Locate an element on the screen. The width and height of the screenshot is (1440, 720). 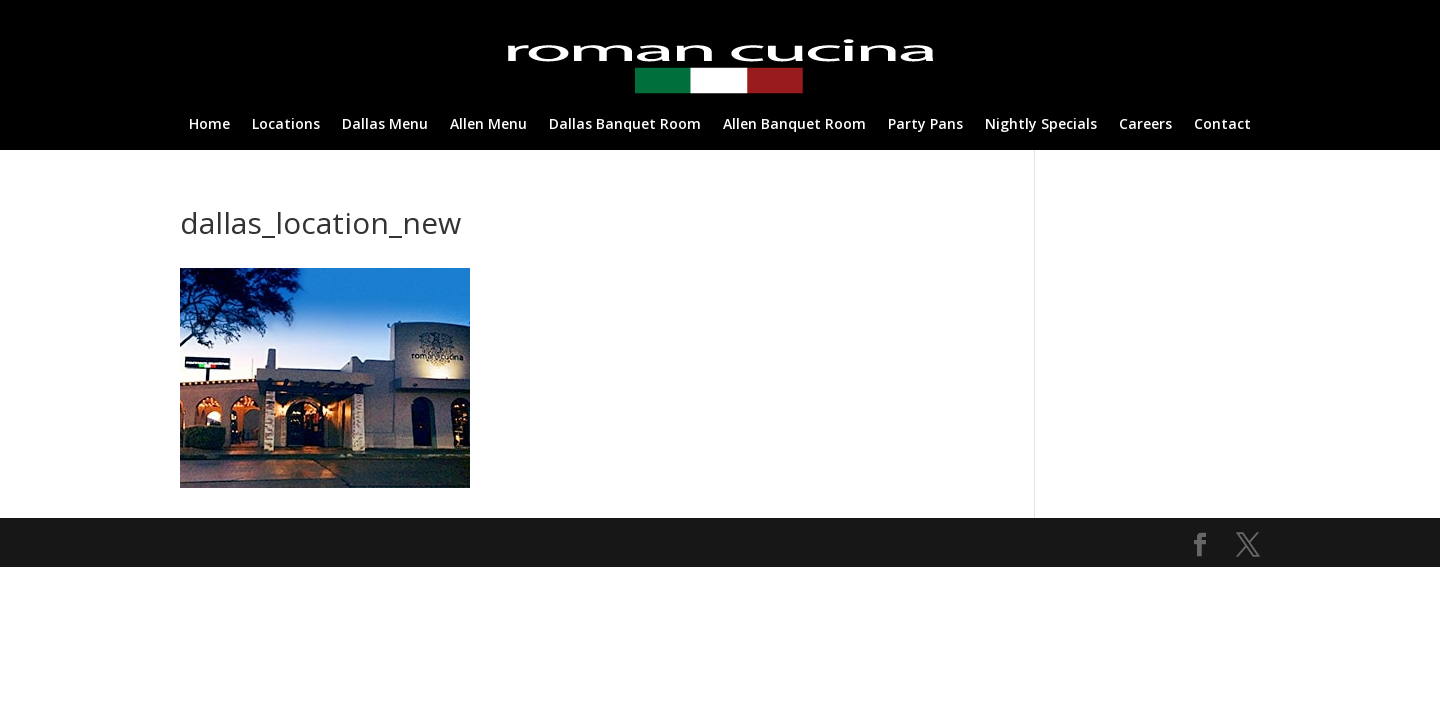
Allen Banquet Room is located at coordinates (794, 125).